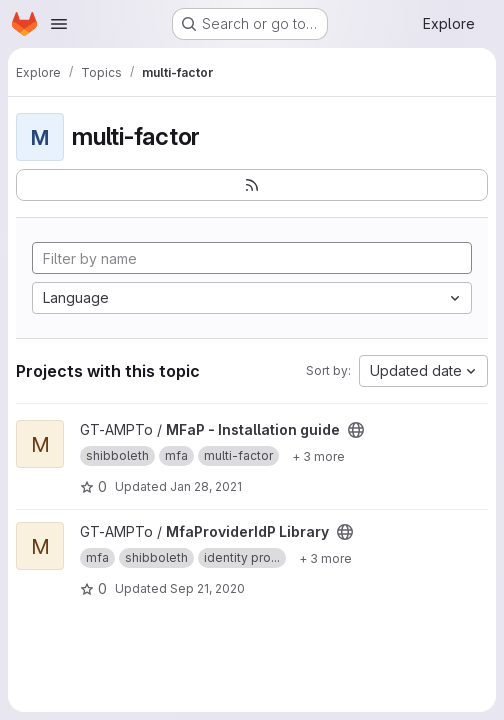 This screenshot has width=504, height=720. Describe the element at coordinates (356, 430) in the screenshot. I see `[Public - The project can be accessed without any authentication.]` at that location.